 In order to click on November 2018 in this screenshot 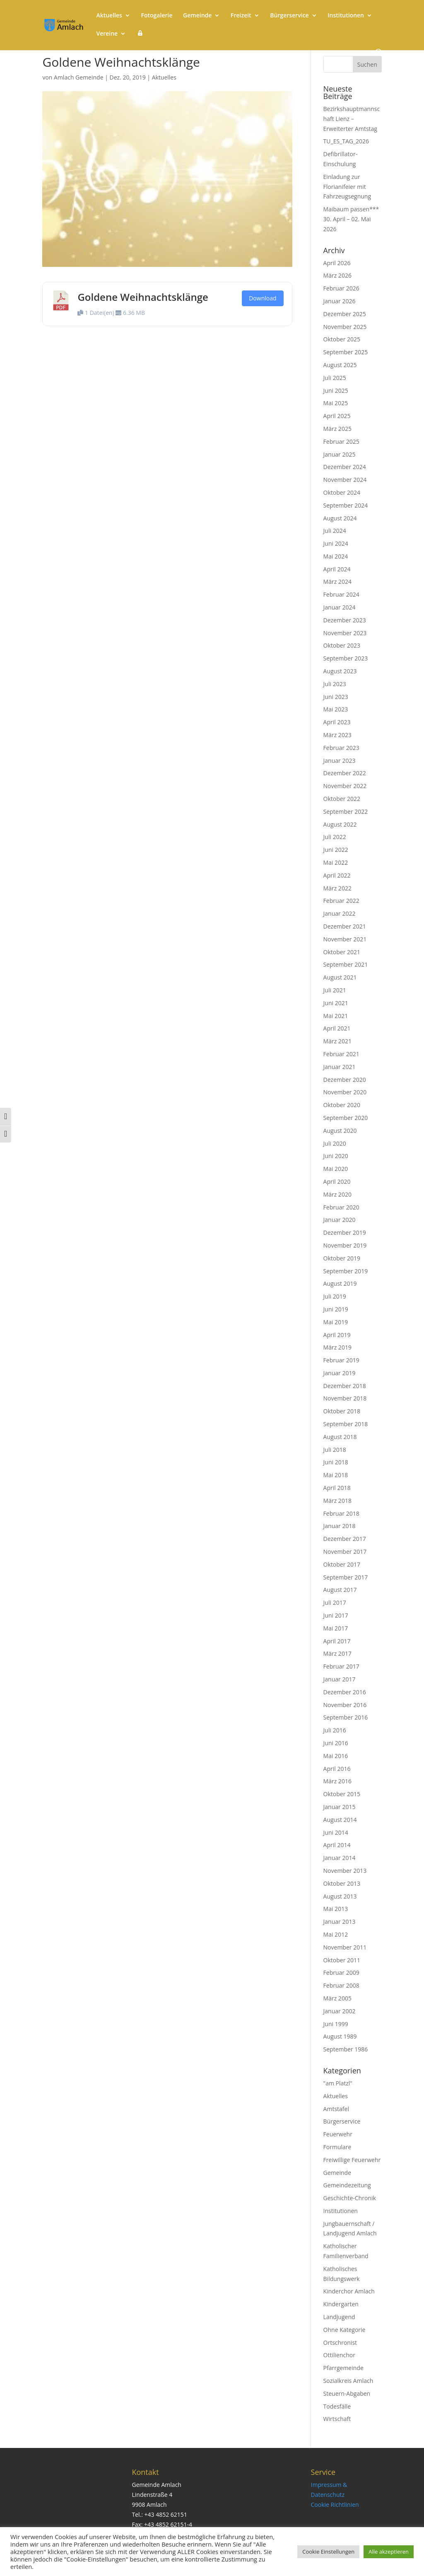, I will do `click(345, 1398)`.